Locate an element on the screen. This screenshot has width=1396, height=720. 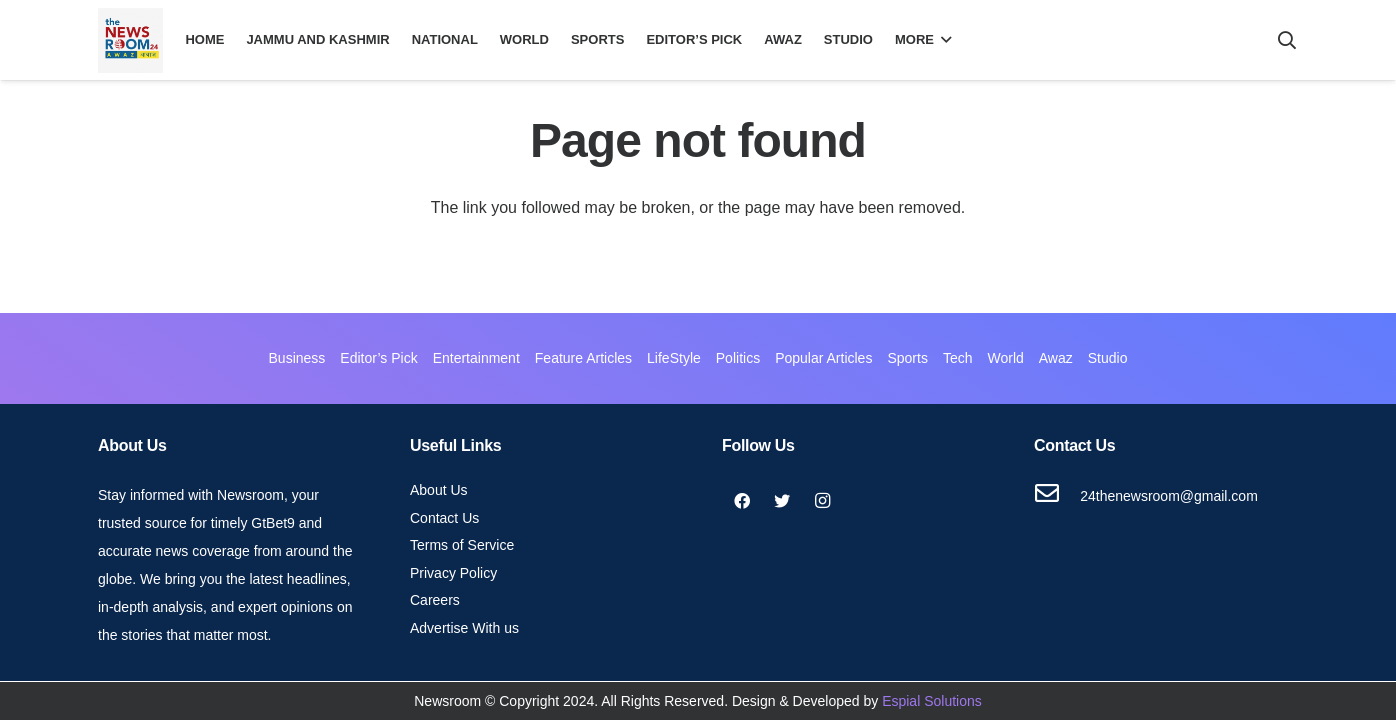
[Instagram] is located at coordinates (822, 501).